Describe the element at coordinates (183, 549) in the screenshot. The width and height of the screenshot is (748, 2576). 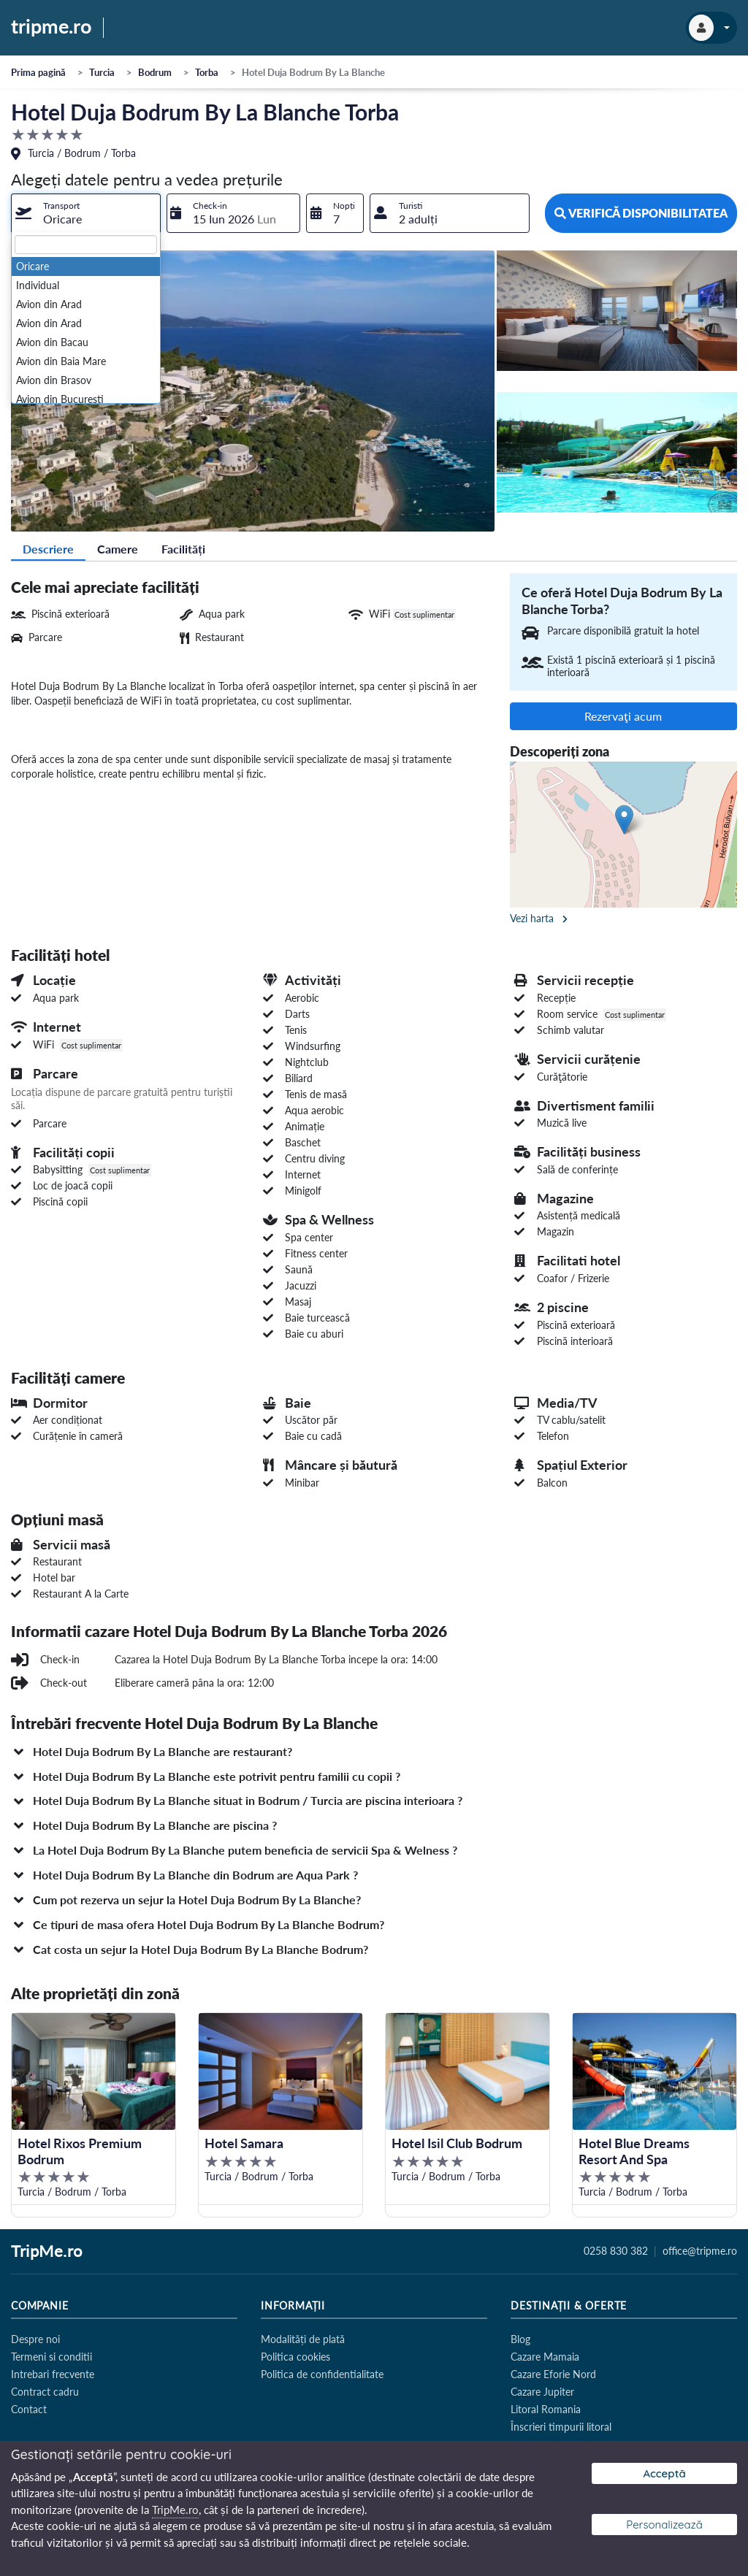
I see `Facilități` at that location.